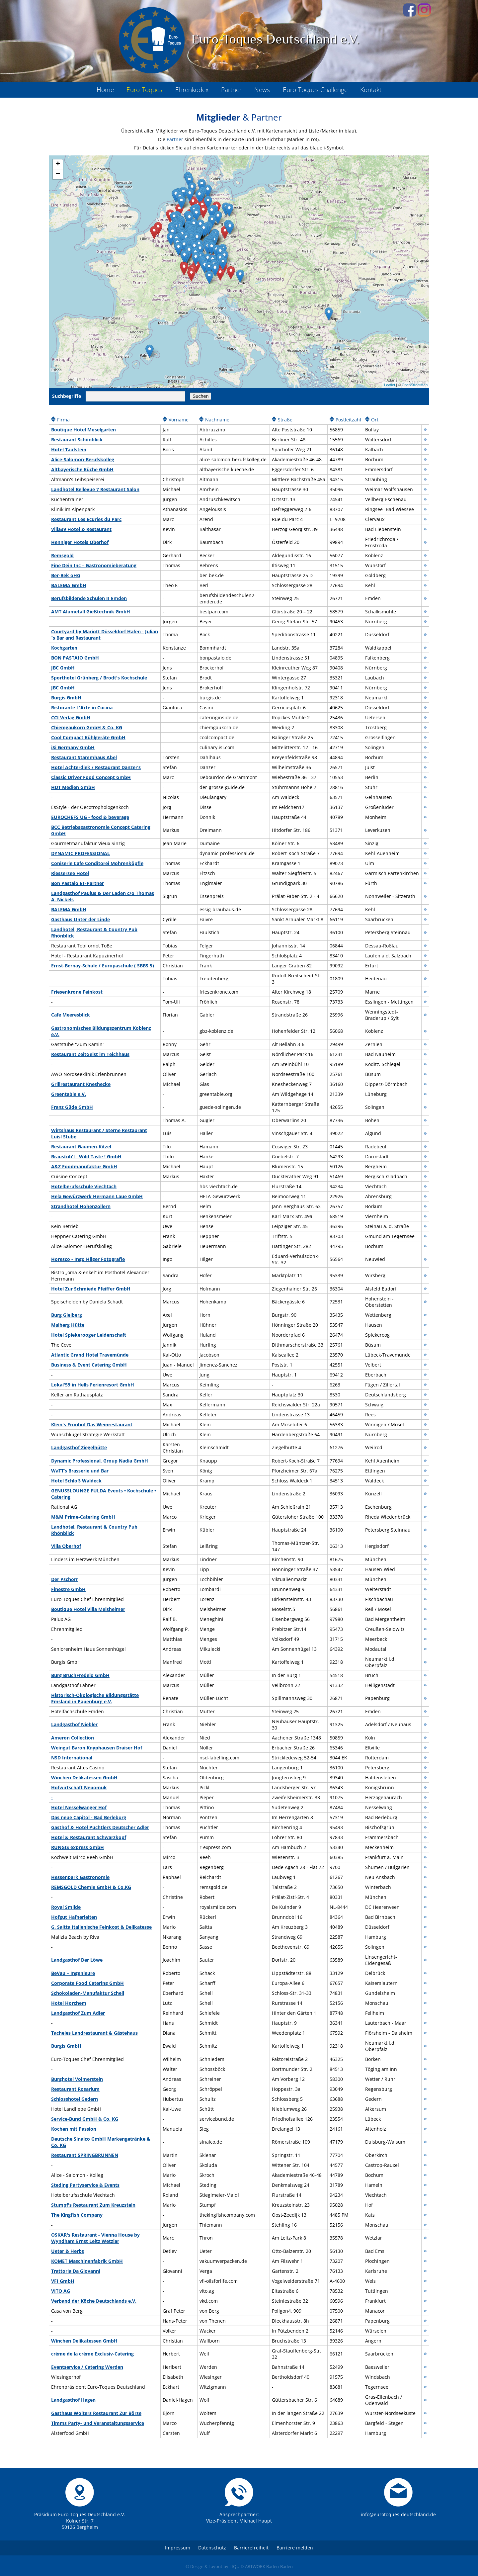  Describe the element at coordinates (89, 1365) in the screenshot. I see `Business & Event Catering GmbH` at that location.